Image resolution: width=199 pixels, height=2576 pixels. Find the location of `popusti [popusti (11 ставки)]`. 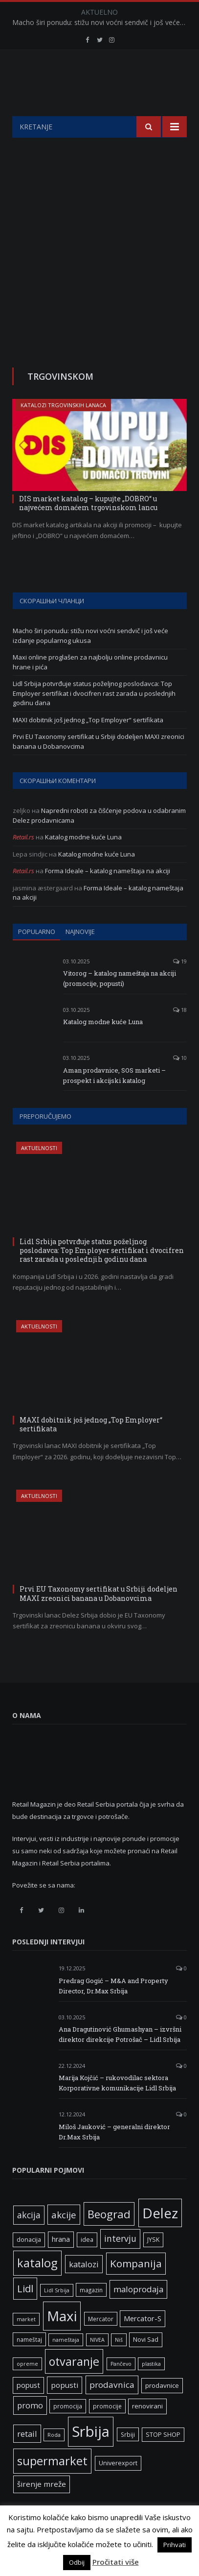

popusti [popusti (11 ставки)] is located at coordinates (64, 2409).